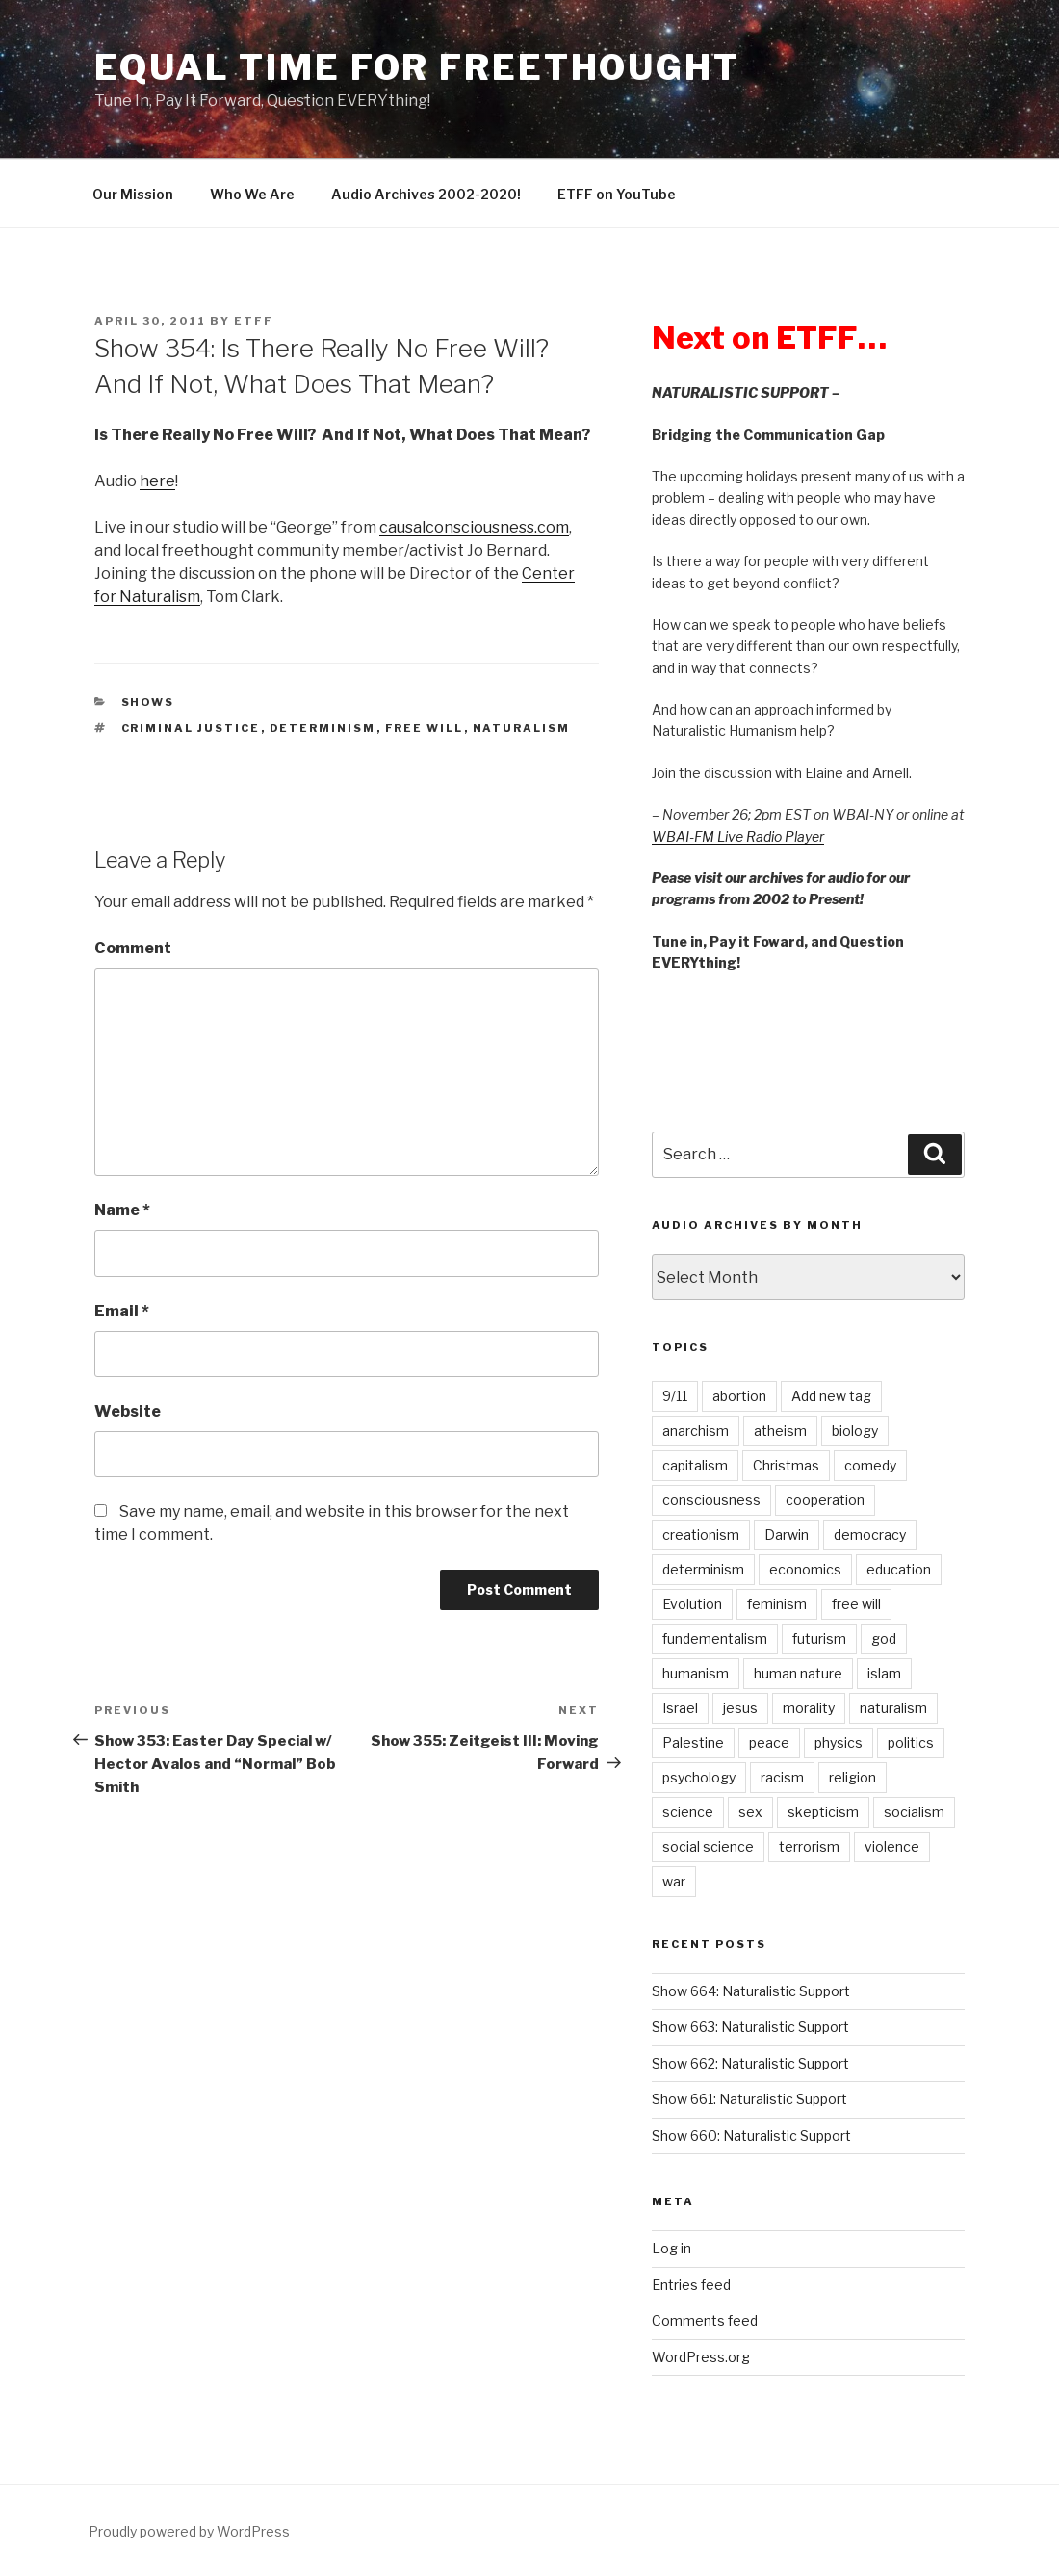 The height and width of the screenshot is (2576, 1059). Describe the element at coordinates (323, 728) in the screenshot. I see `determinism` at that location.